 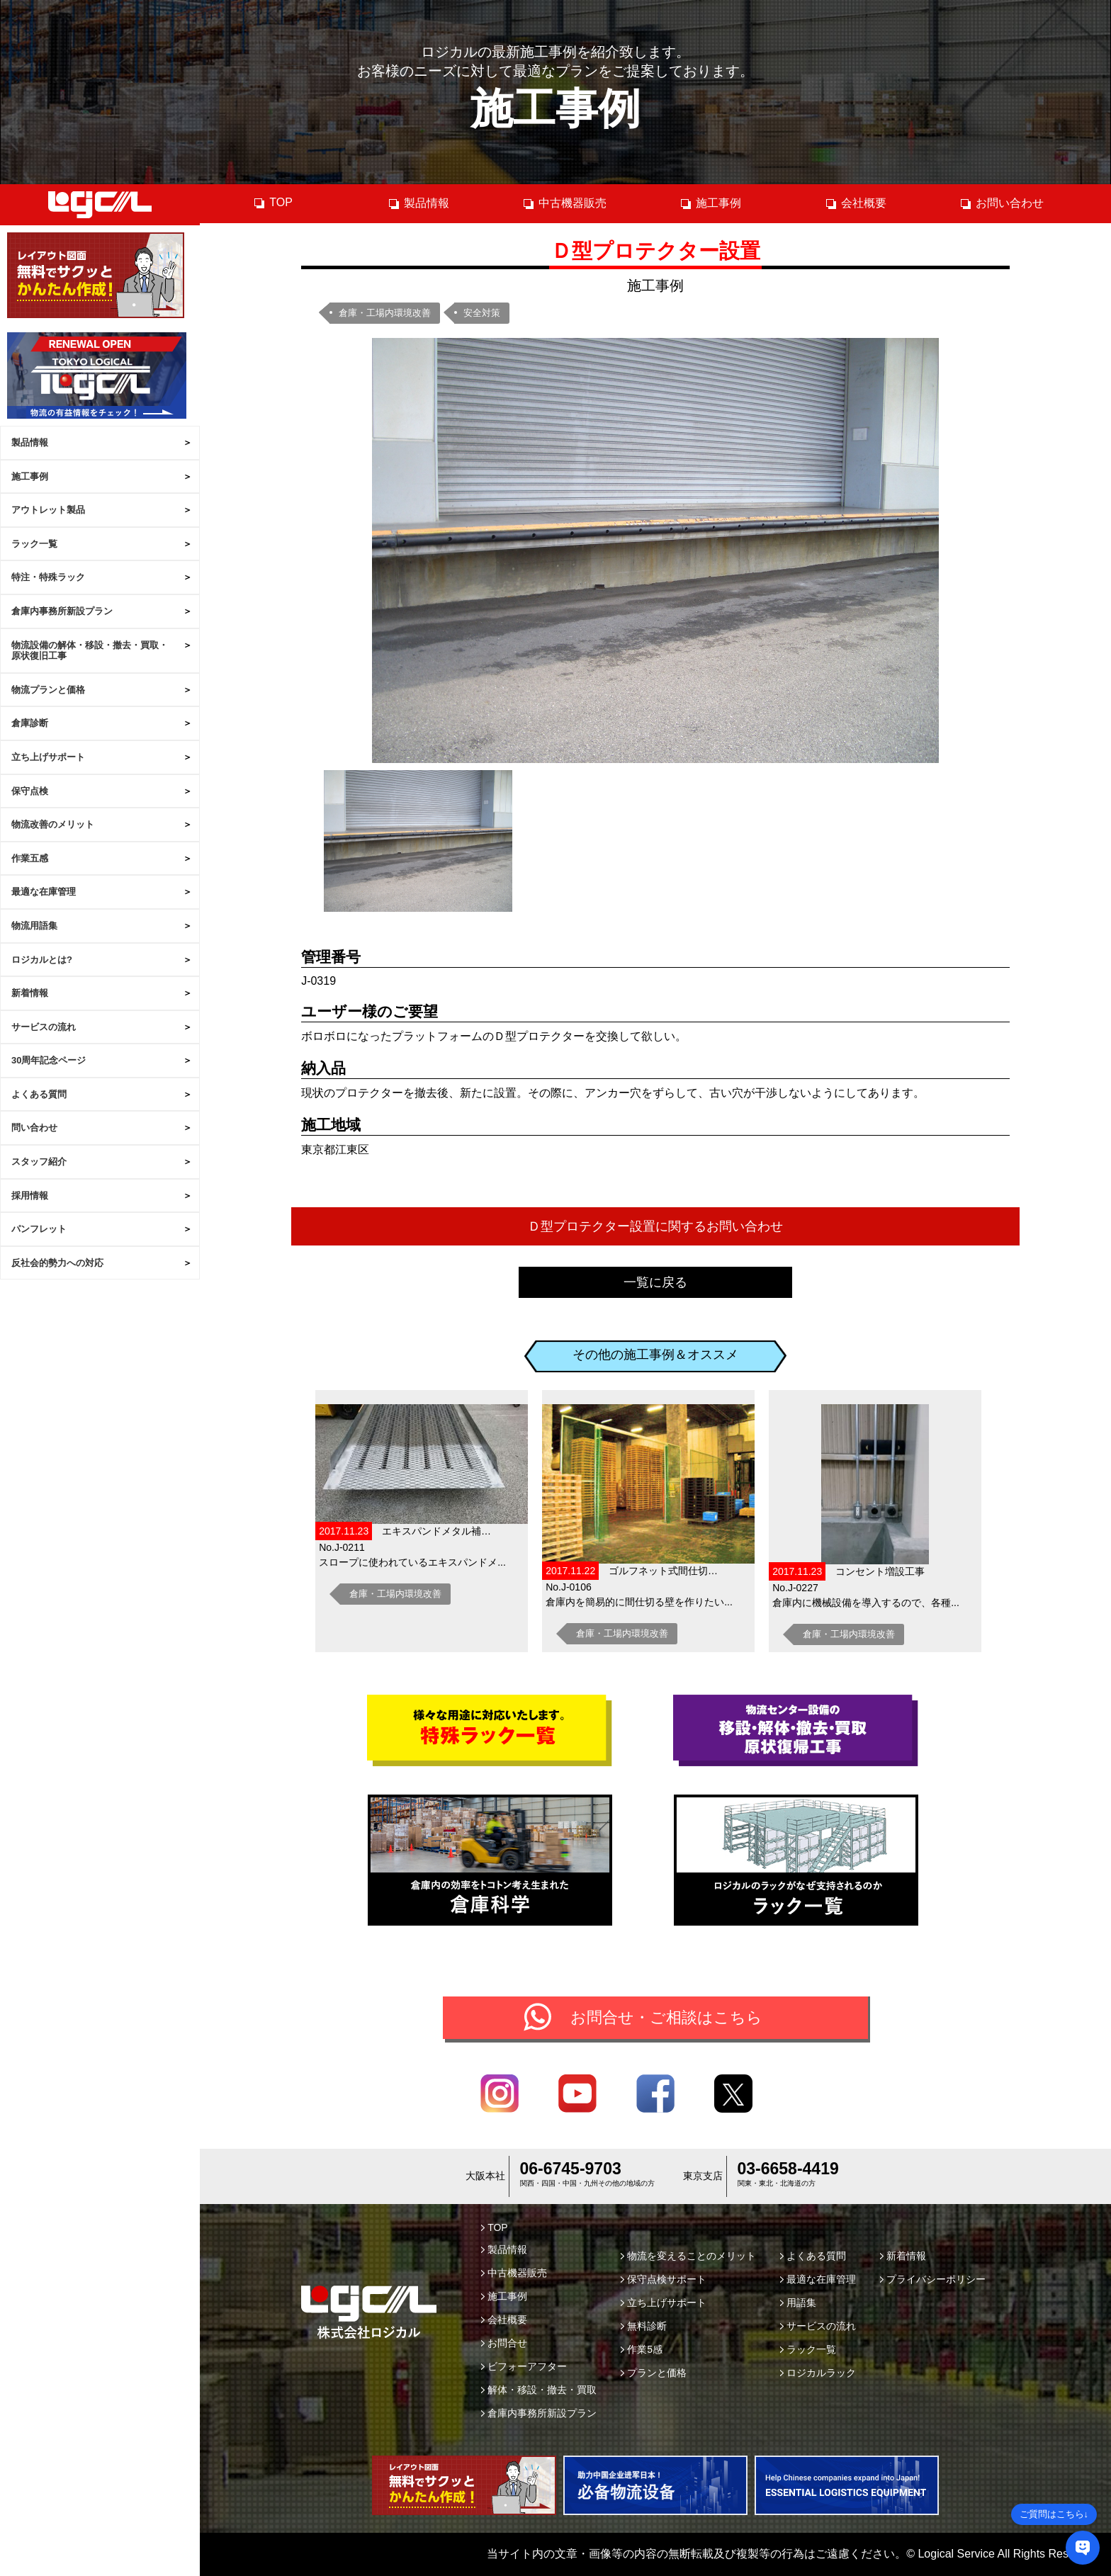 I want to click on 作業5感, so click(x=641, y=2349).